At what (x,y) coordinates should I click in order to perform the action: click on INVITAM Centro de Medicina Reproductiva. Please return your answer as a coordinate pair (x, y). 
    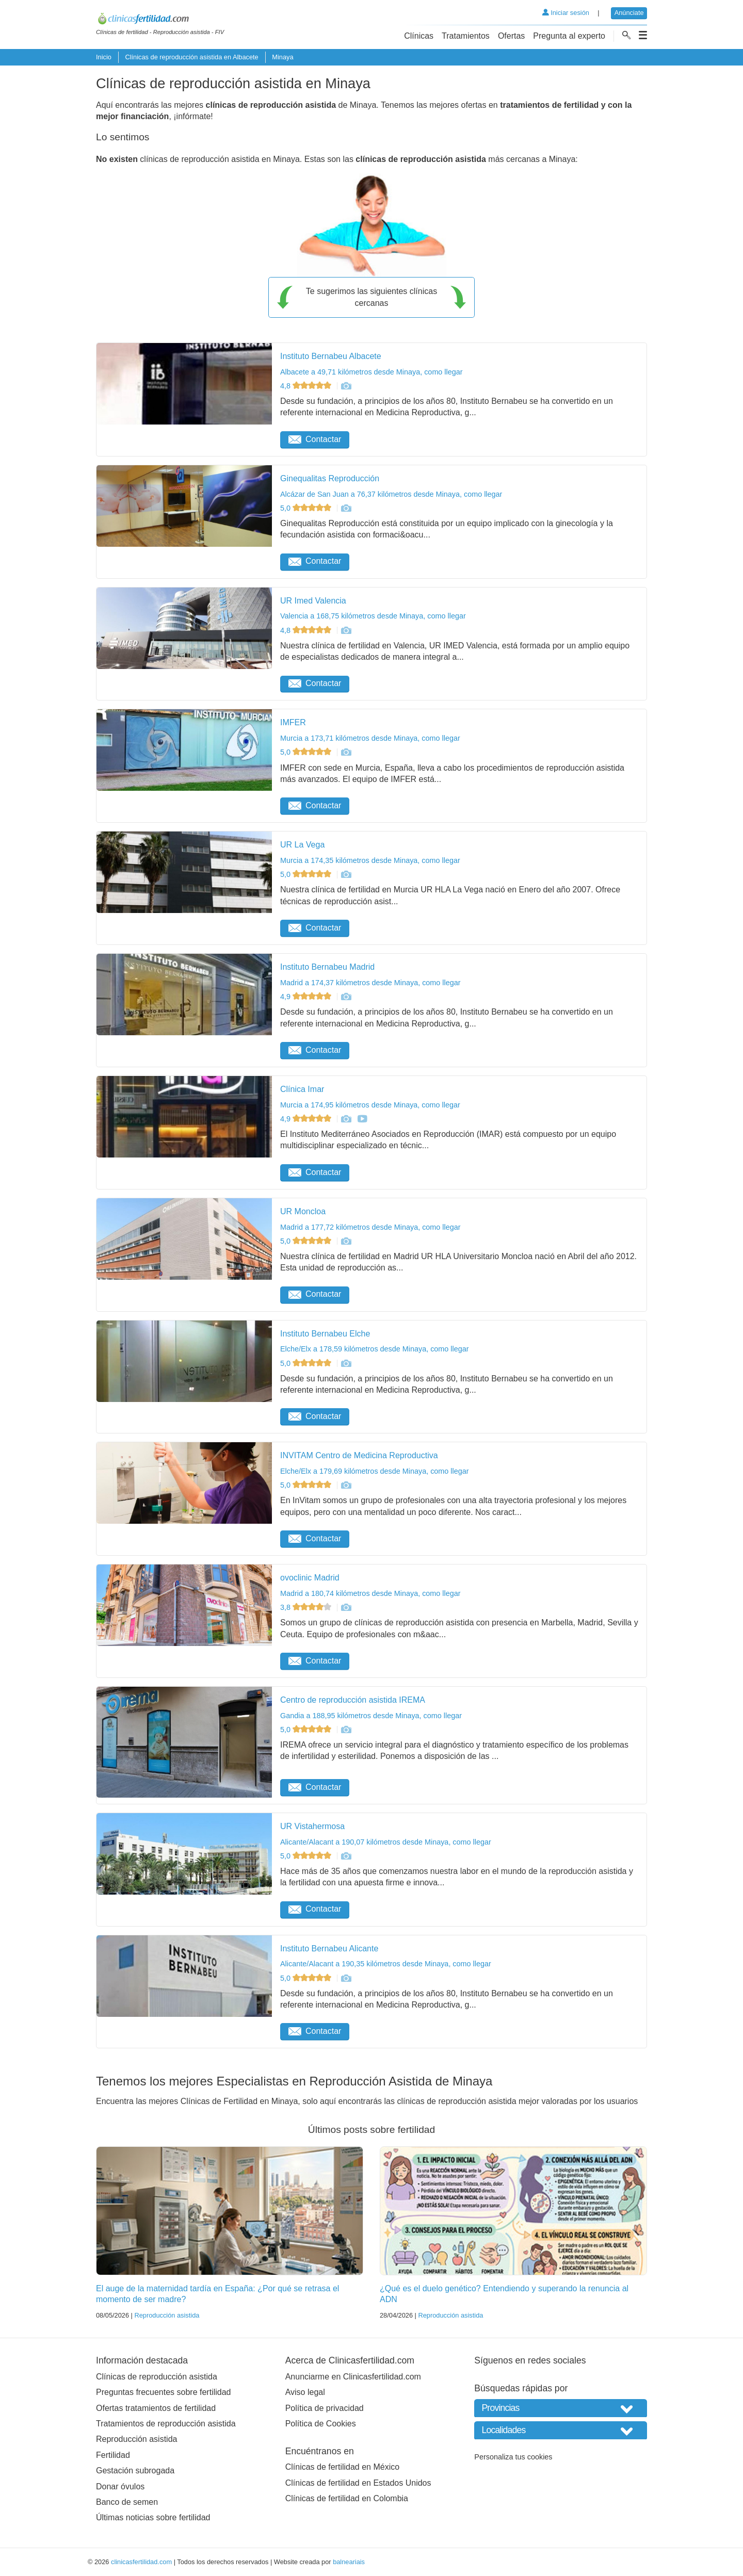
    Looking at the image, I should click on (359, 1455).